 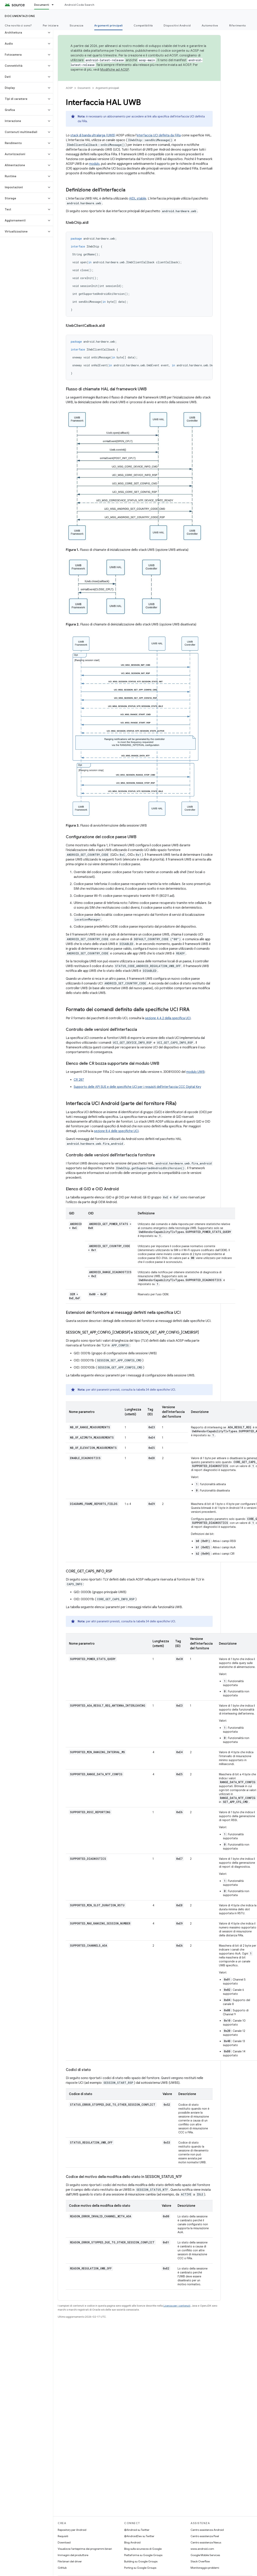 What do you see at coordinates (69, 88) in the screenshot?
I see `AOSP` at bounding box center [69, 88].